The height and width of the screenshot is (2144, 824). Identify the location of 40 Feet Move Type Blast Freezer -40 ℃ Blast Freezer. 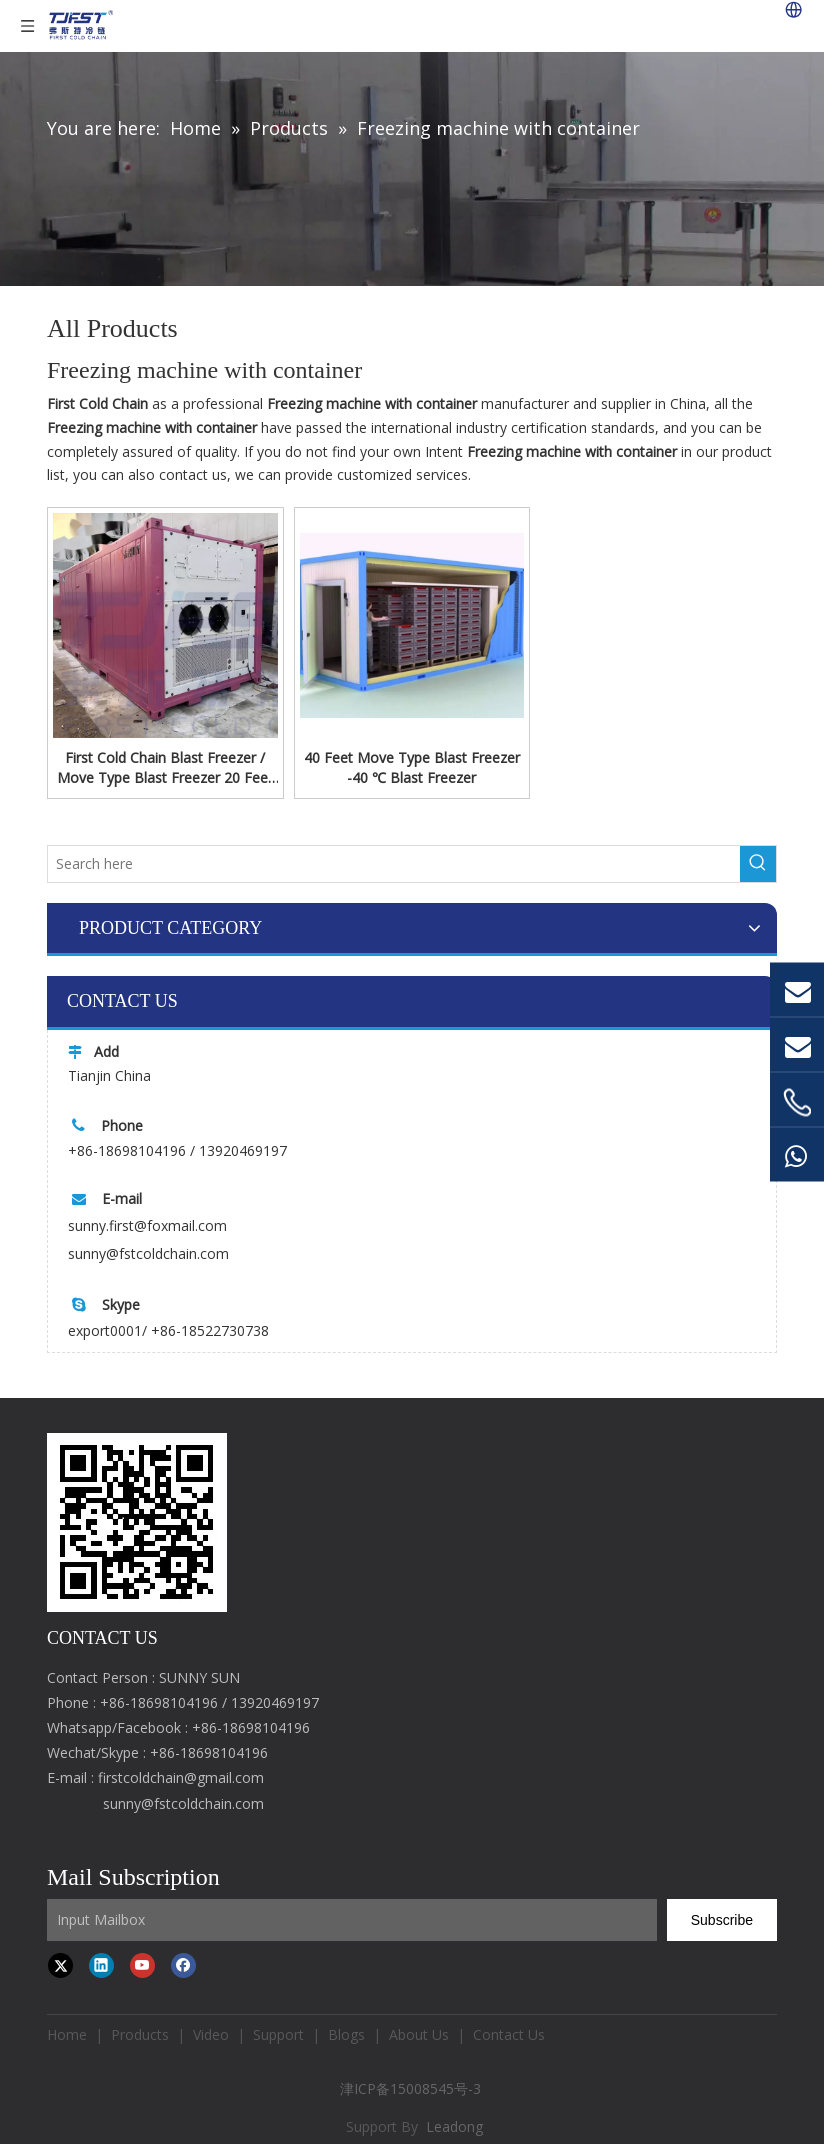
(412, 767).